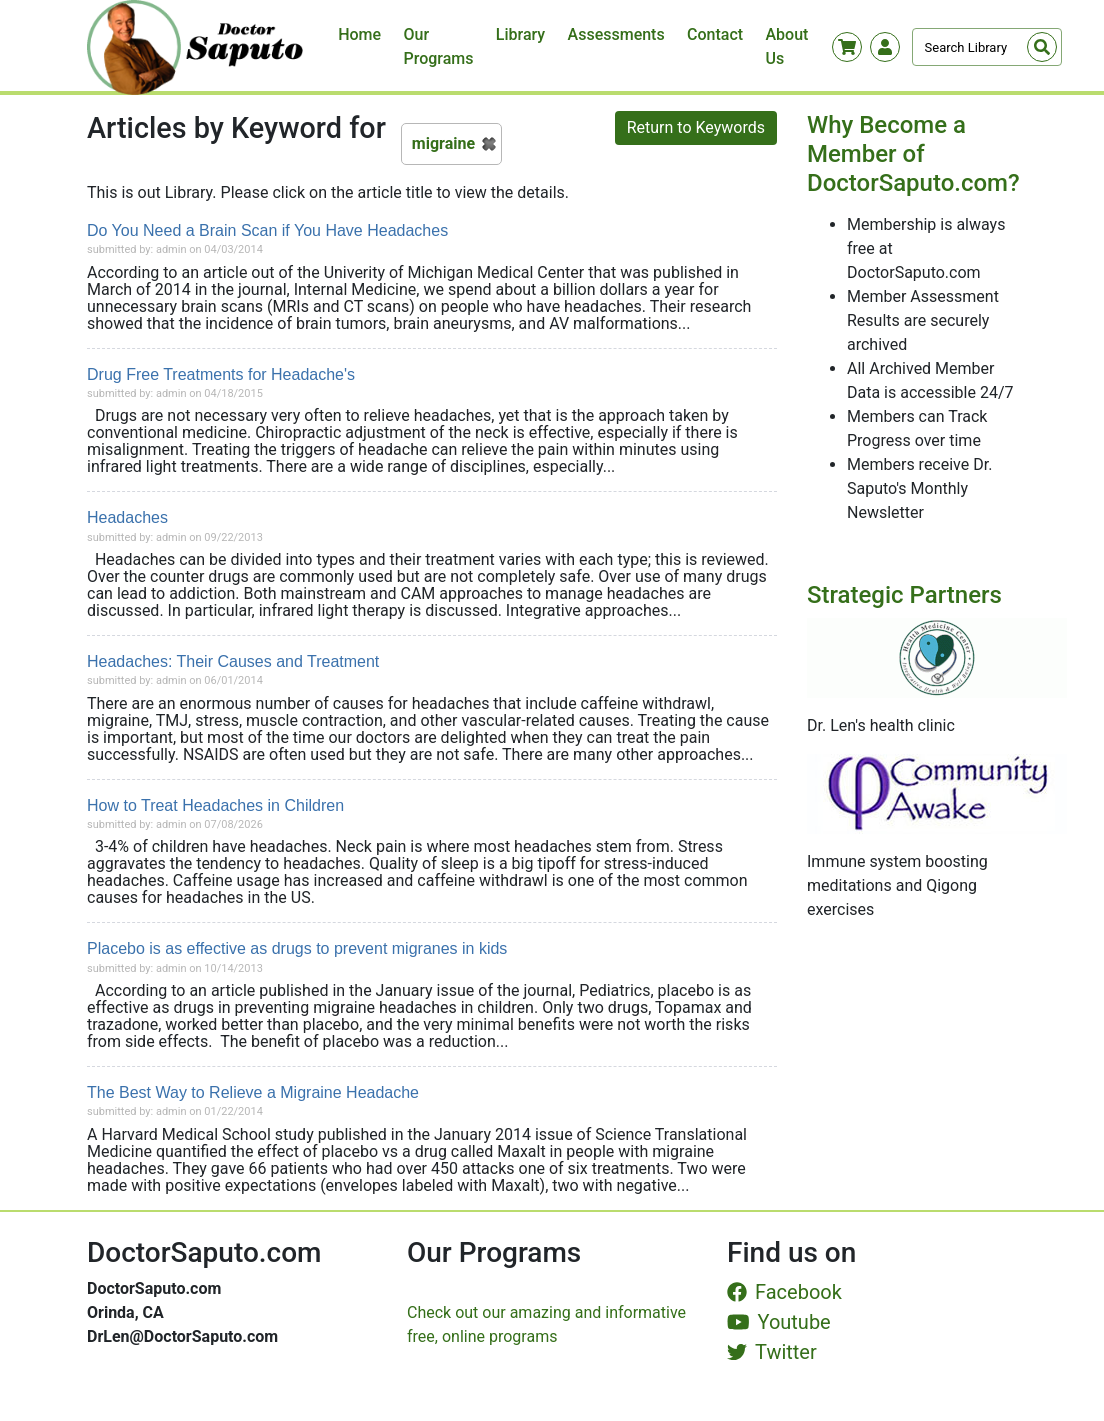 The height and width of the screenshot is (1421, 1104). What do you see at coordinates (297, 948) in the screenshot?
I see `Placebo is as effective as drugs to prevent migranes in kids` at bounding box center [297, 948].